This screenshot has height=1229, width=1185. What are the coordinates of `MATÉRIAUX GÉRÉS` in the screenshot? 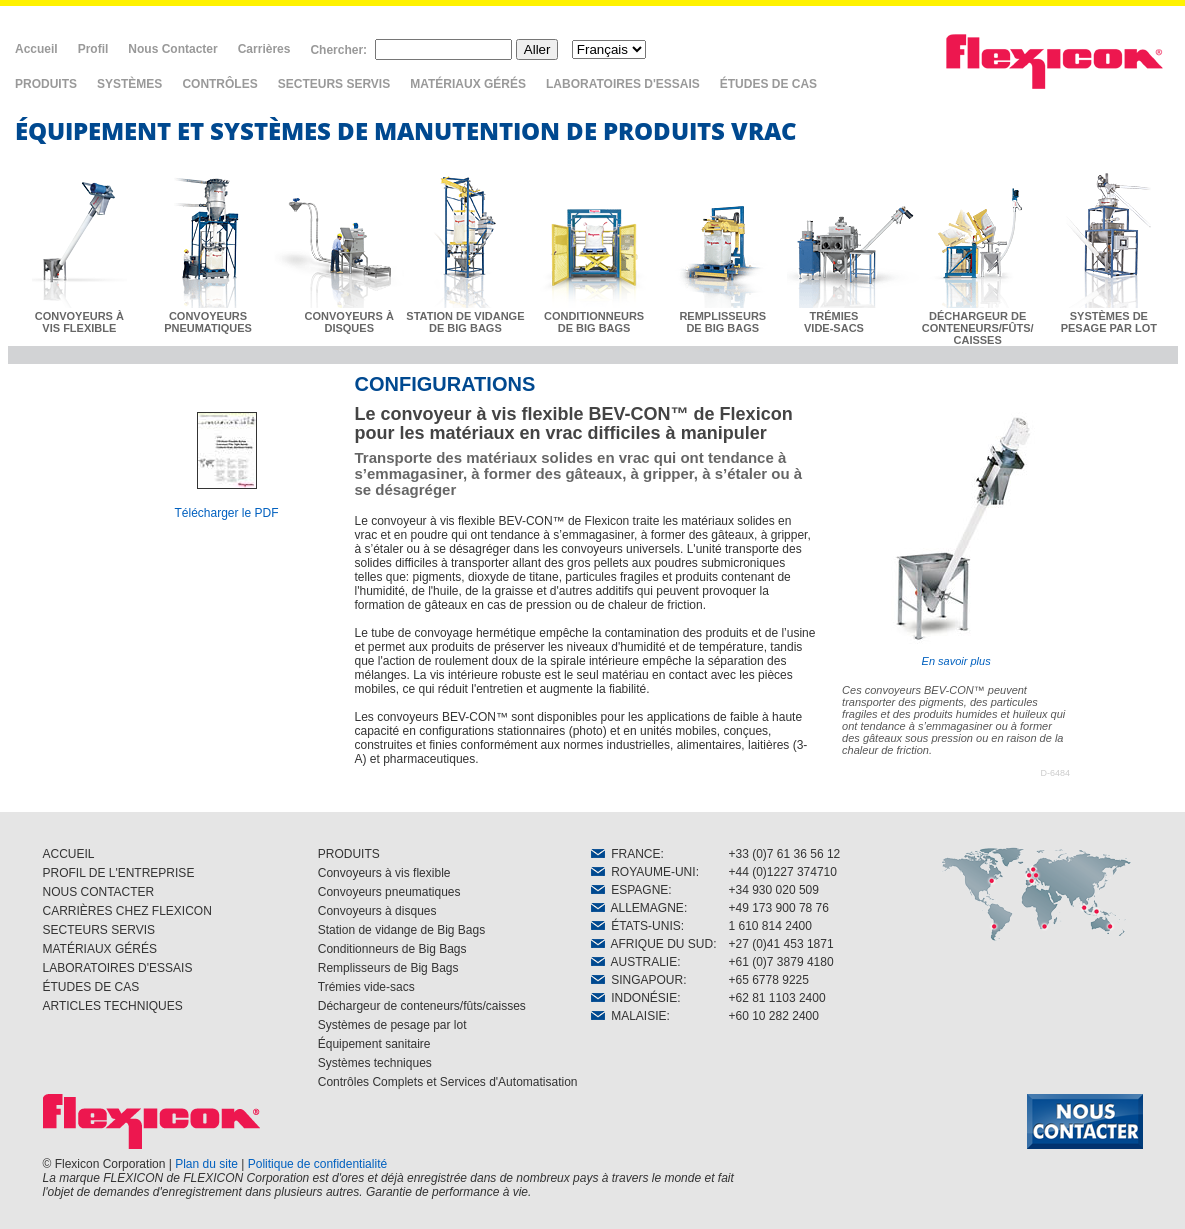 It's located at (468, 84).